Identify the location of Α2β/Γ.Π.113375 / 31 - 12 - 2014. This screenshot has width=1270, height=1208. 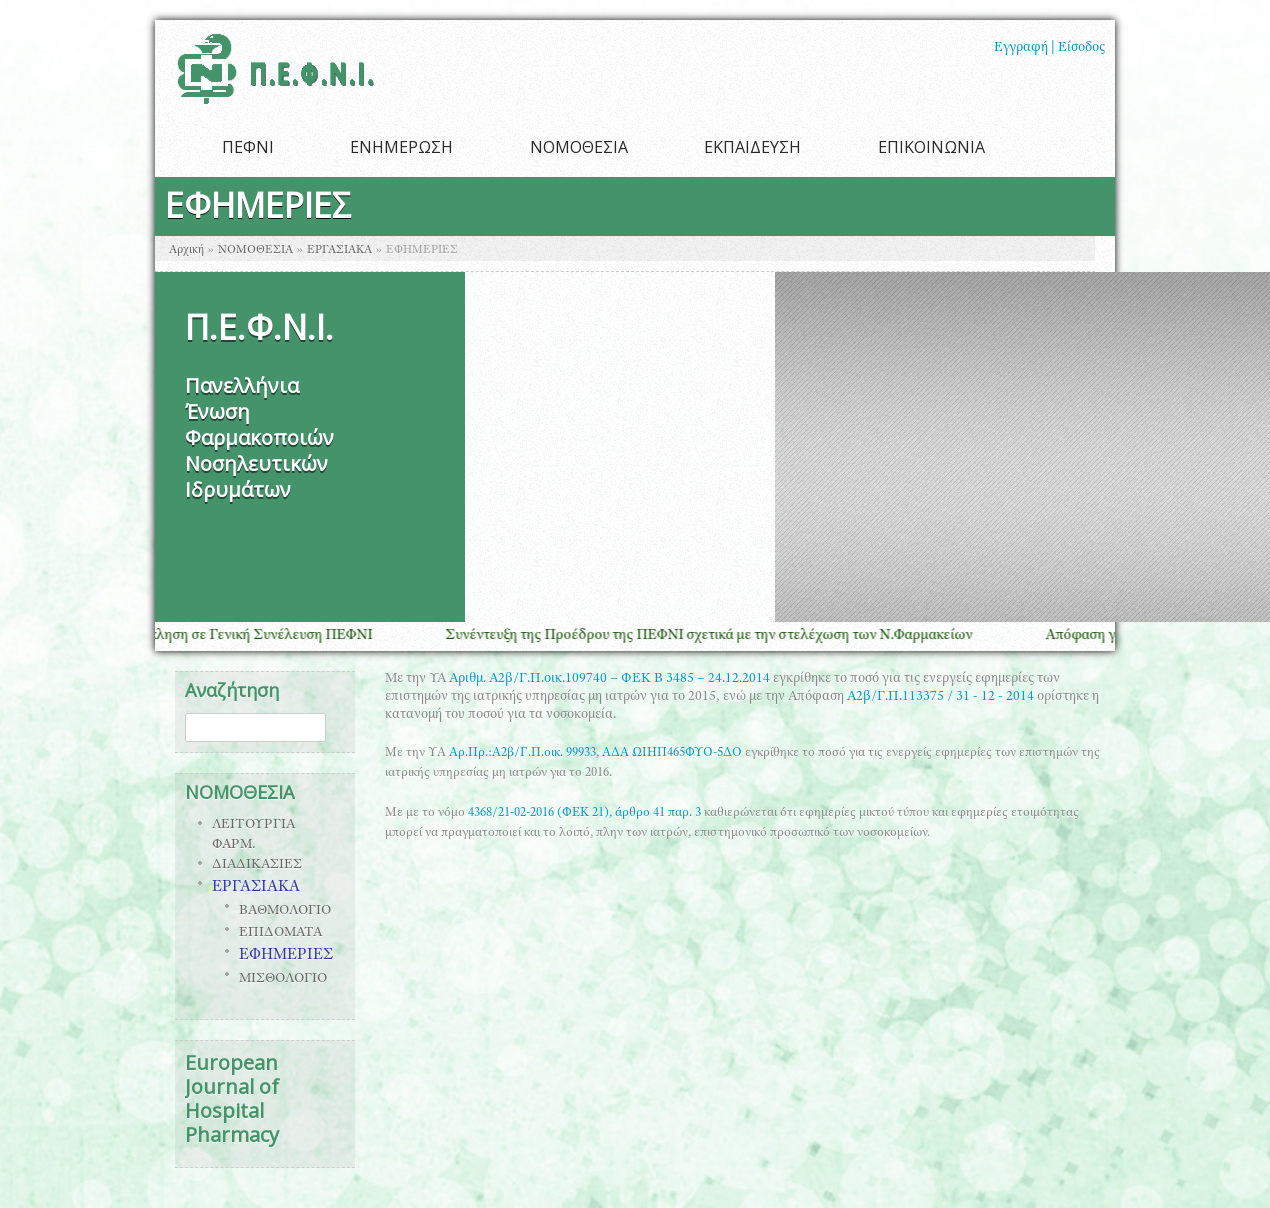
(940, 697).